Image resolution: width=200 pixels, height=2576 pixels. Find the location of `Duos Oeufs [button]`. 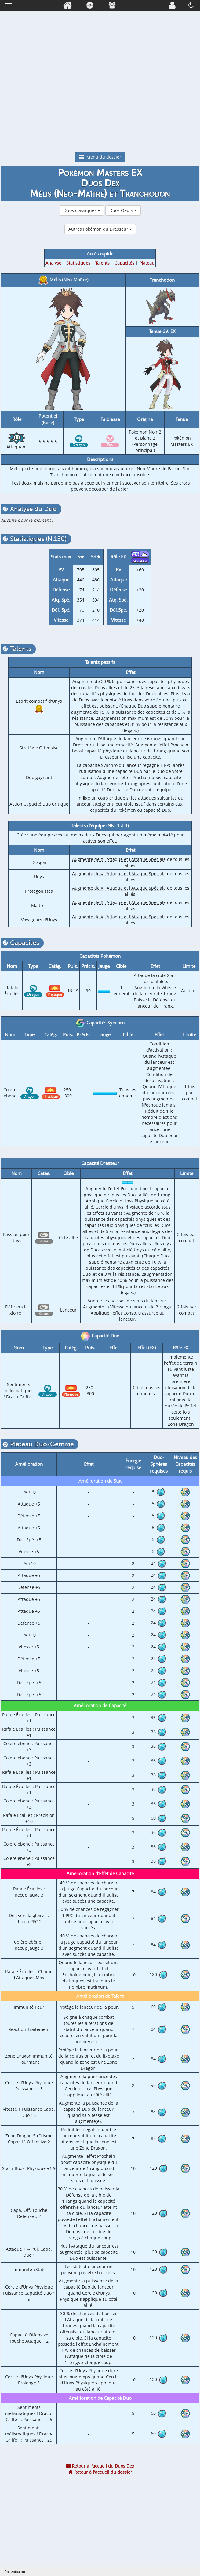

Duos Oeufs [button] is located at coordinates (123, 210).